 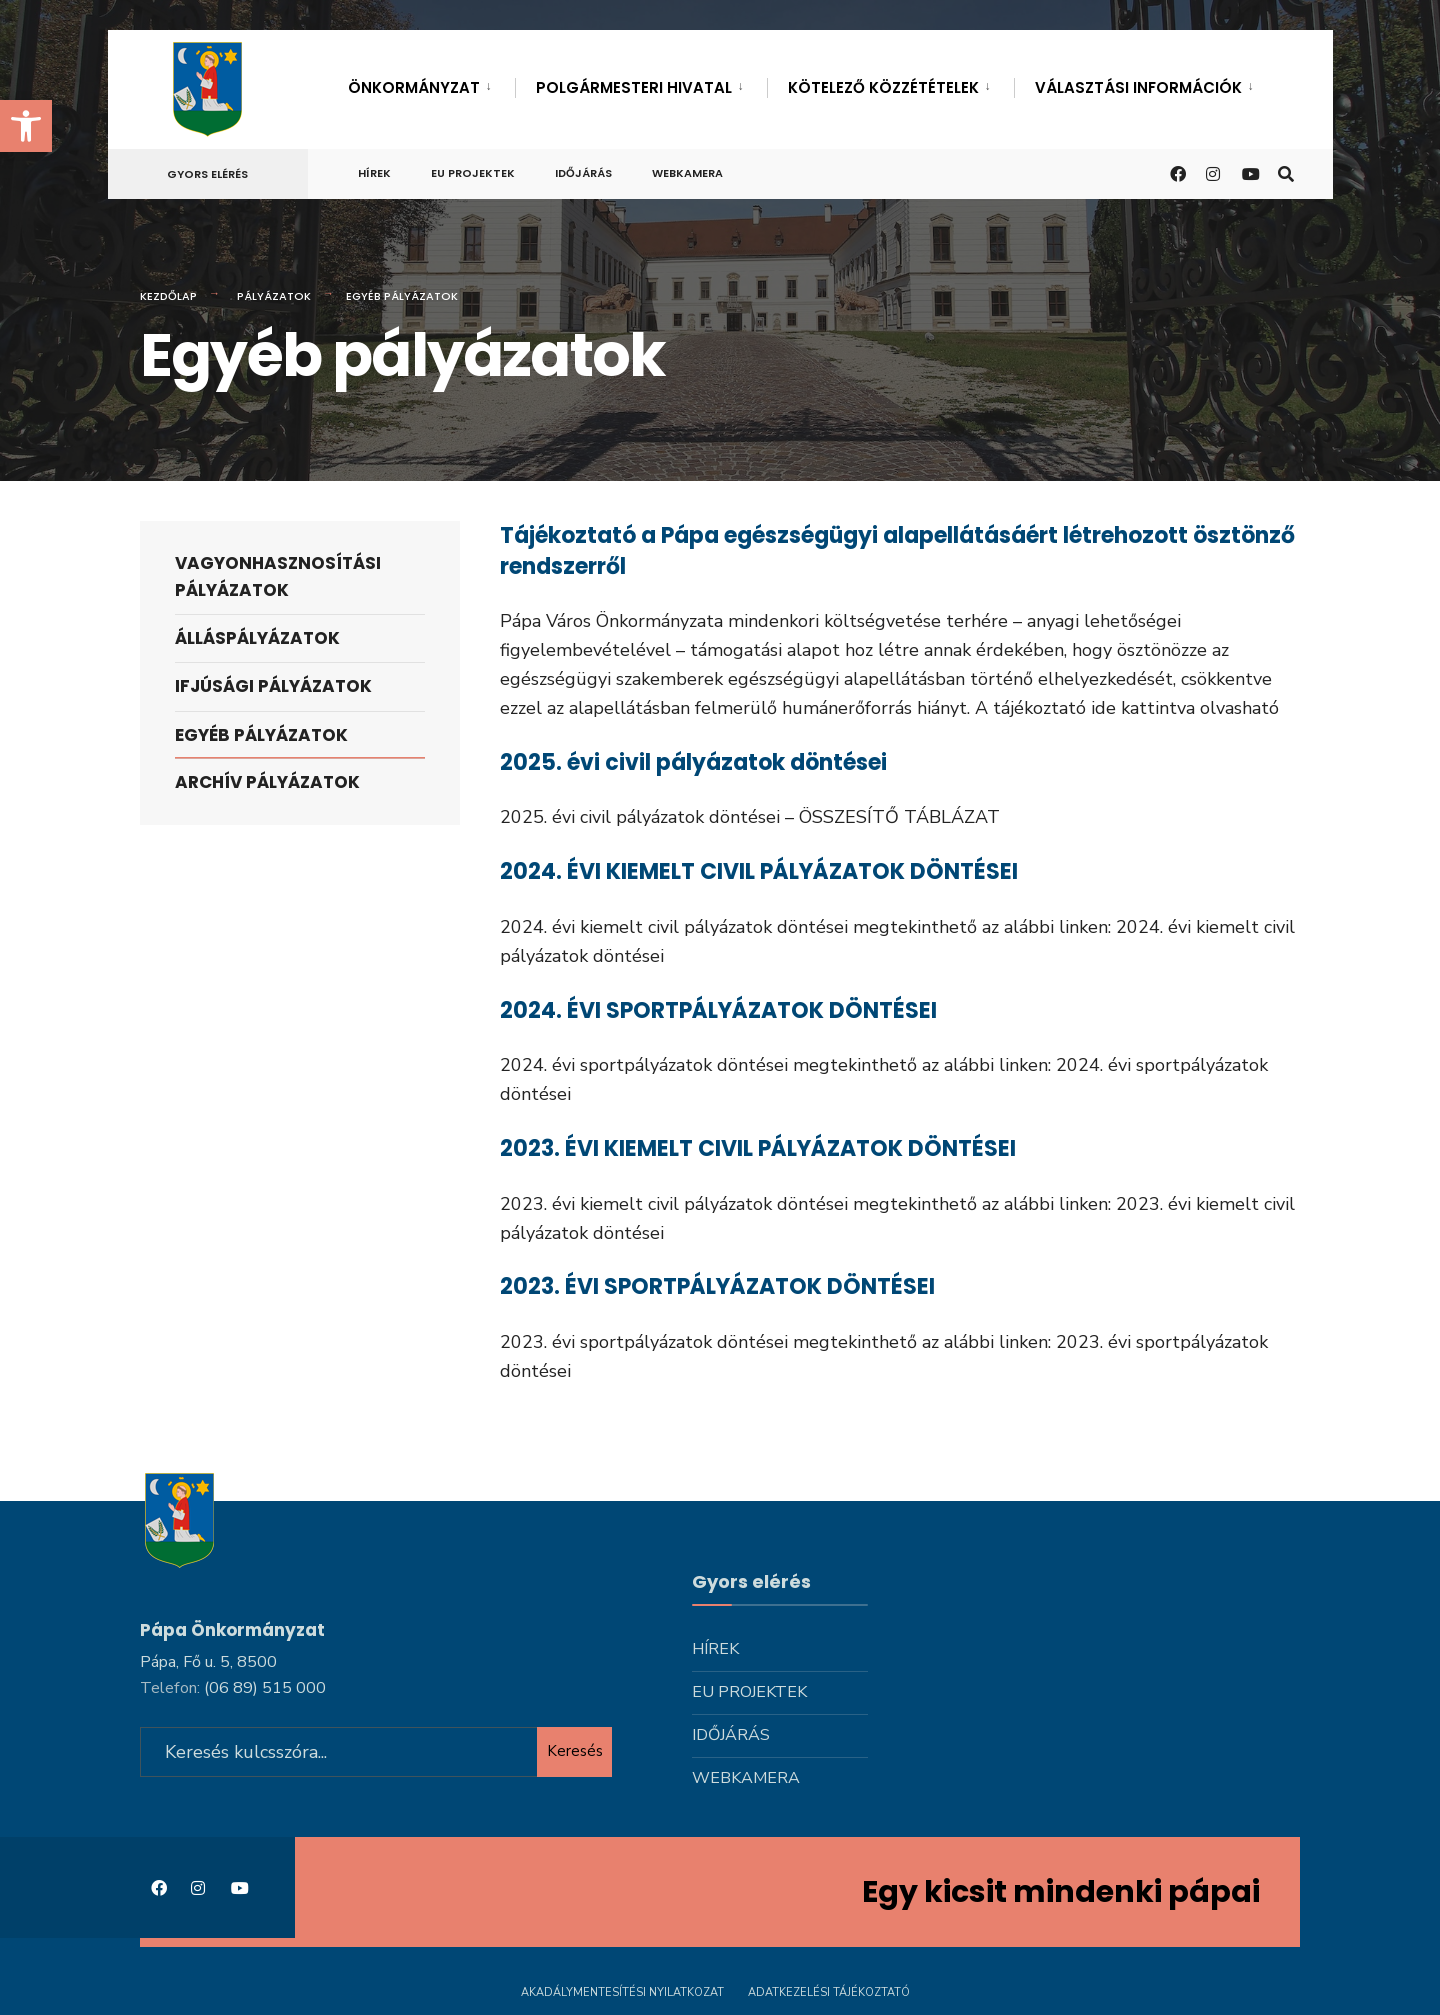 I want to click on Hírek [link], so click(x=374, y=173).